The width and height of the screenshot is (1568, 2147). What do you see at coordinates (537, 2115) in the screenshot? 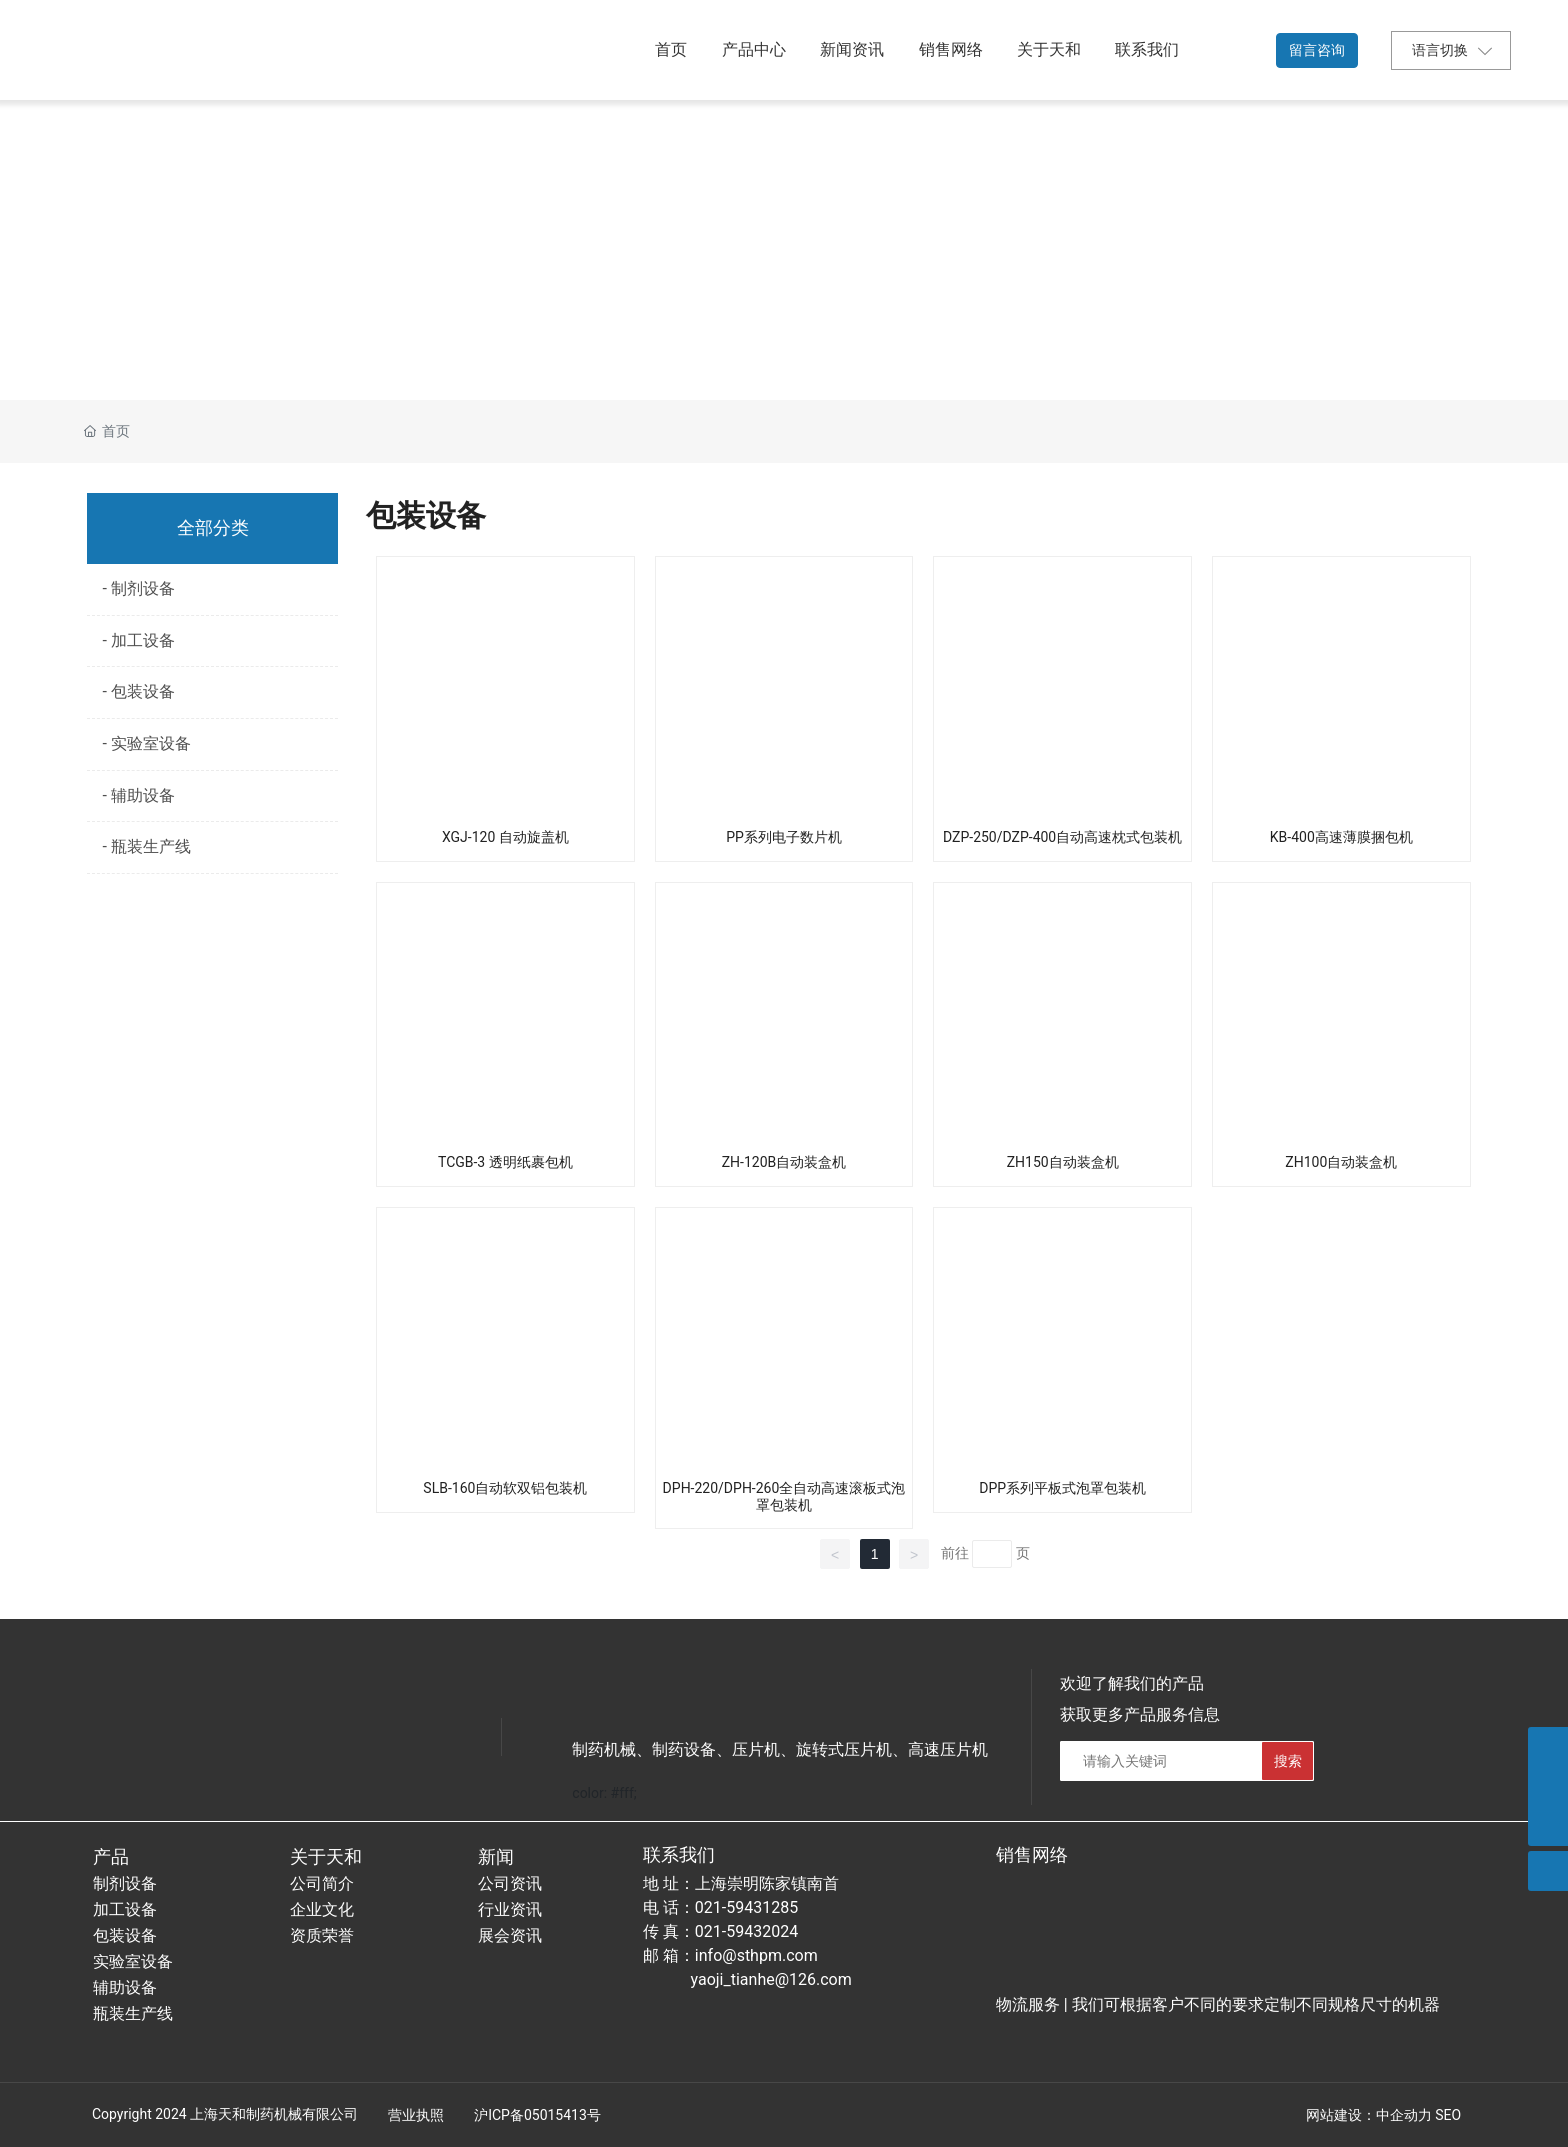
I see `沪ICP备05015413号` at bounding box center [537, 2115].